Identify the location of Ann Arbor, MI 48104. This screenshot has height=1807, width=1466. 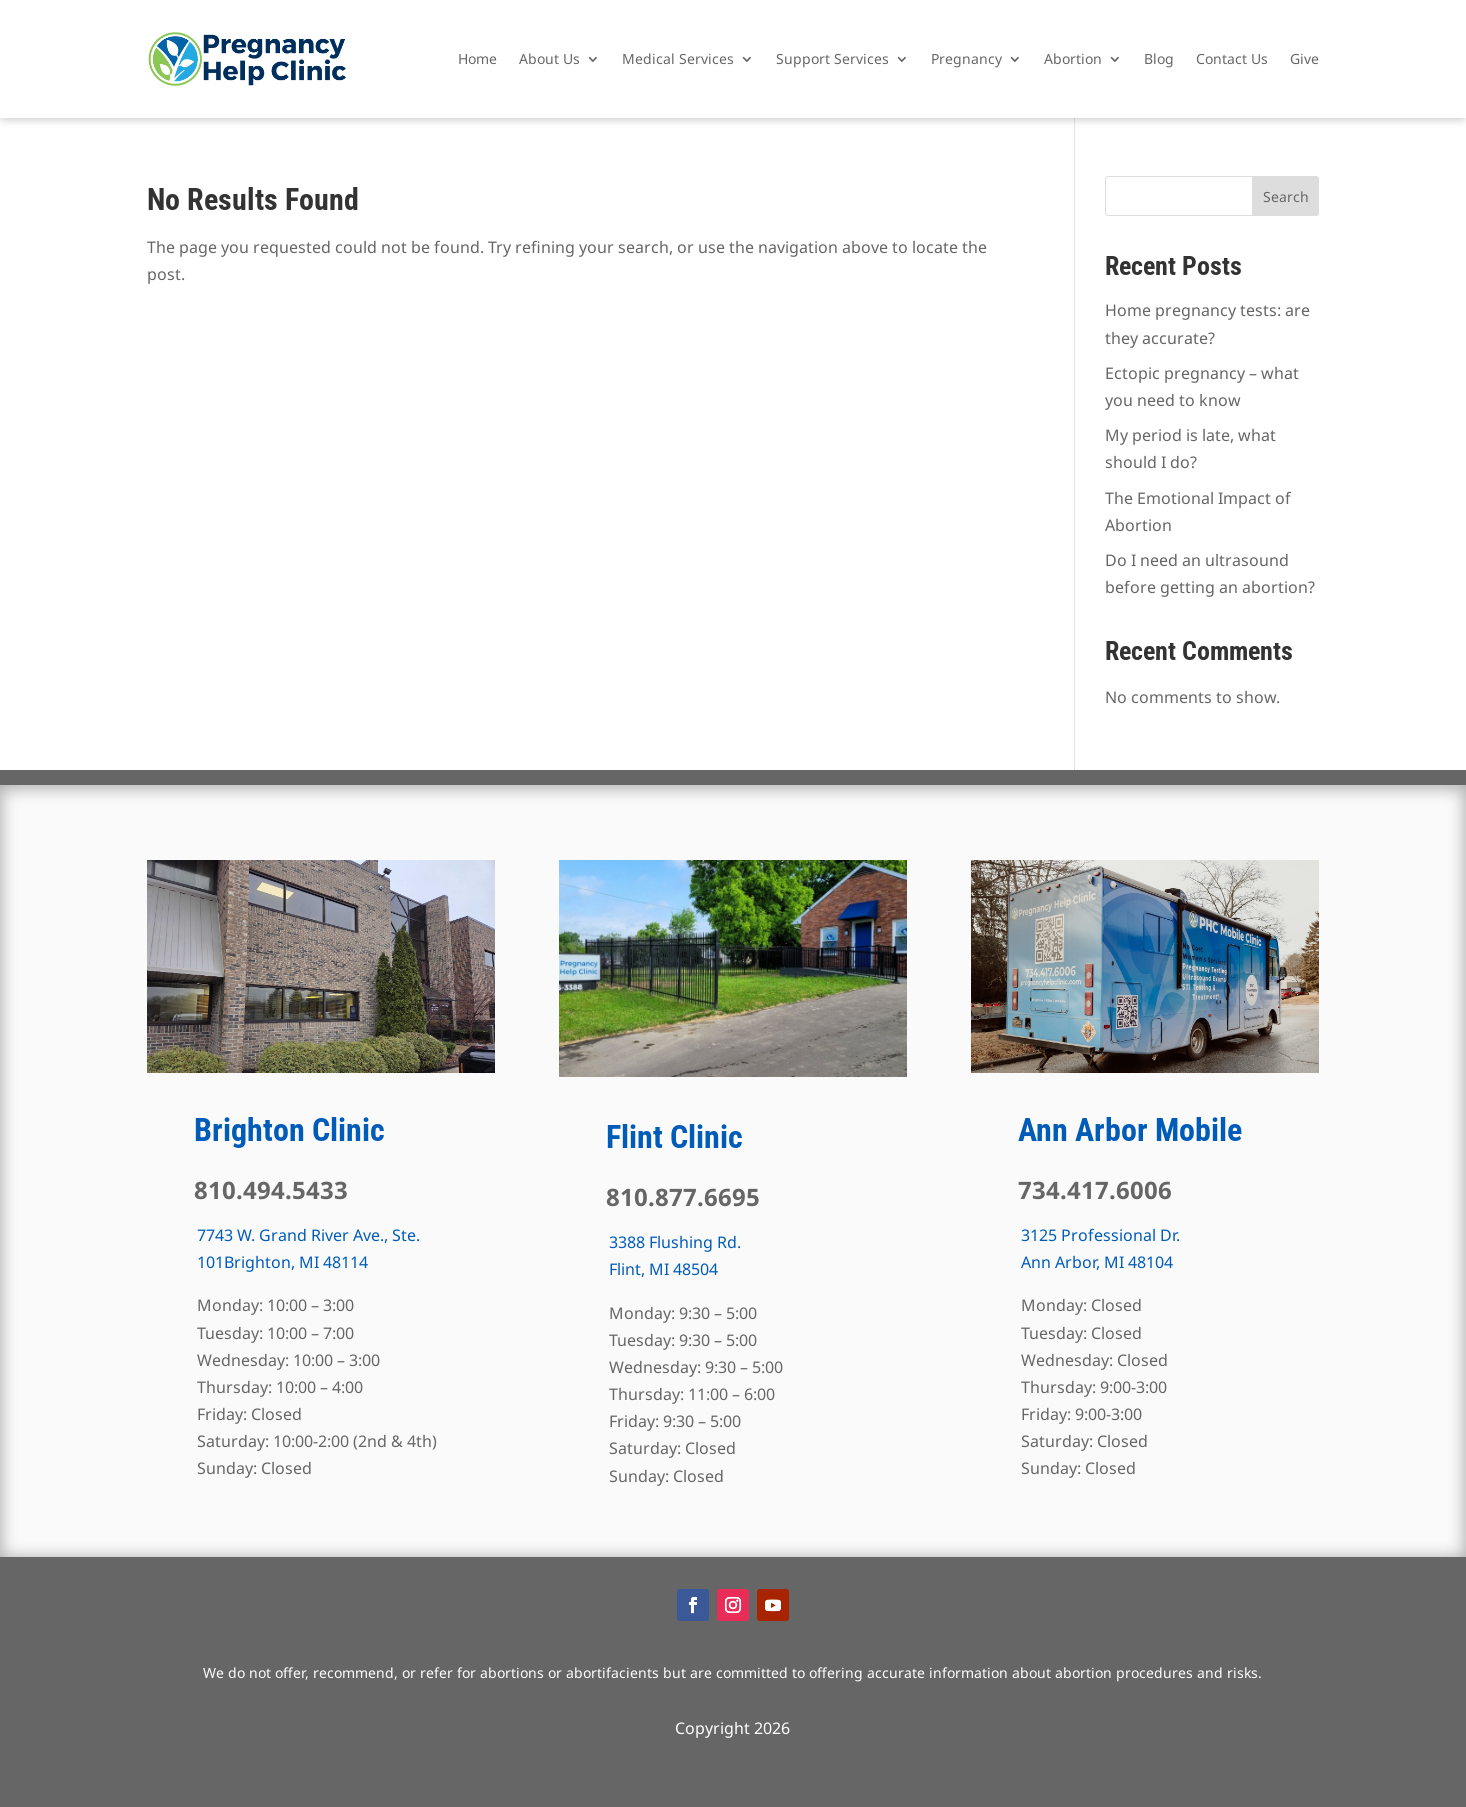
(1097, 1262).